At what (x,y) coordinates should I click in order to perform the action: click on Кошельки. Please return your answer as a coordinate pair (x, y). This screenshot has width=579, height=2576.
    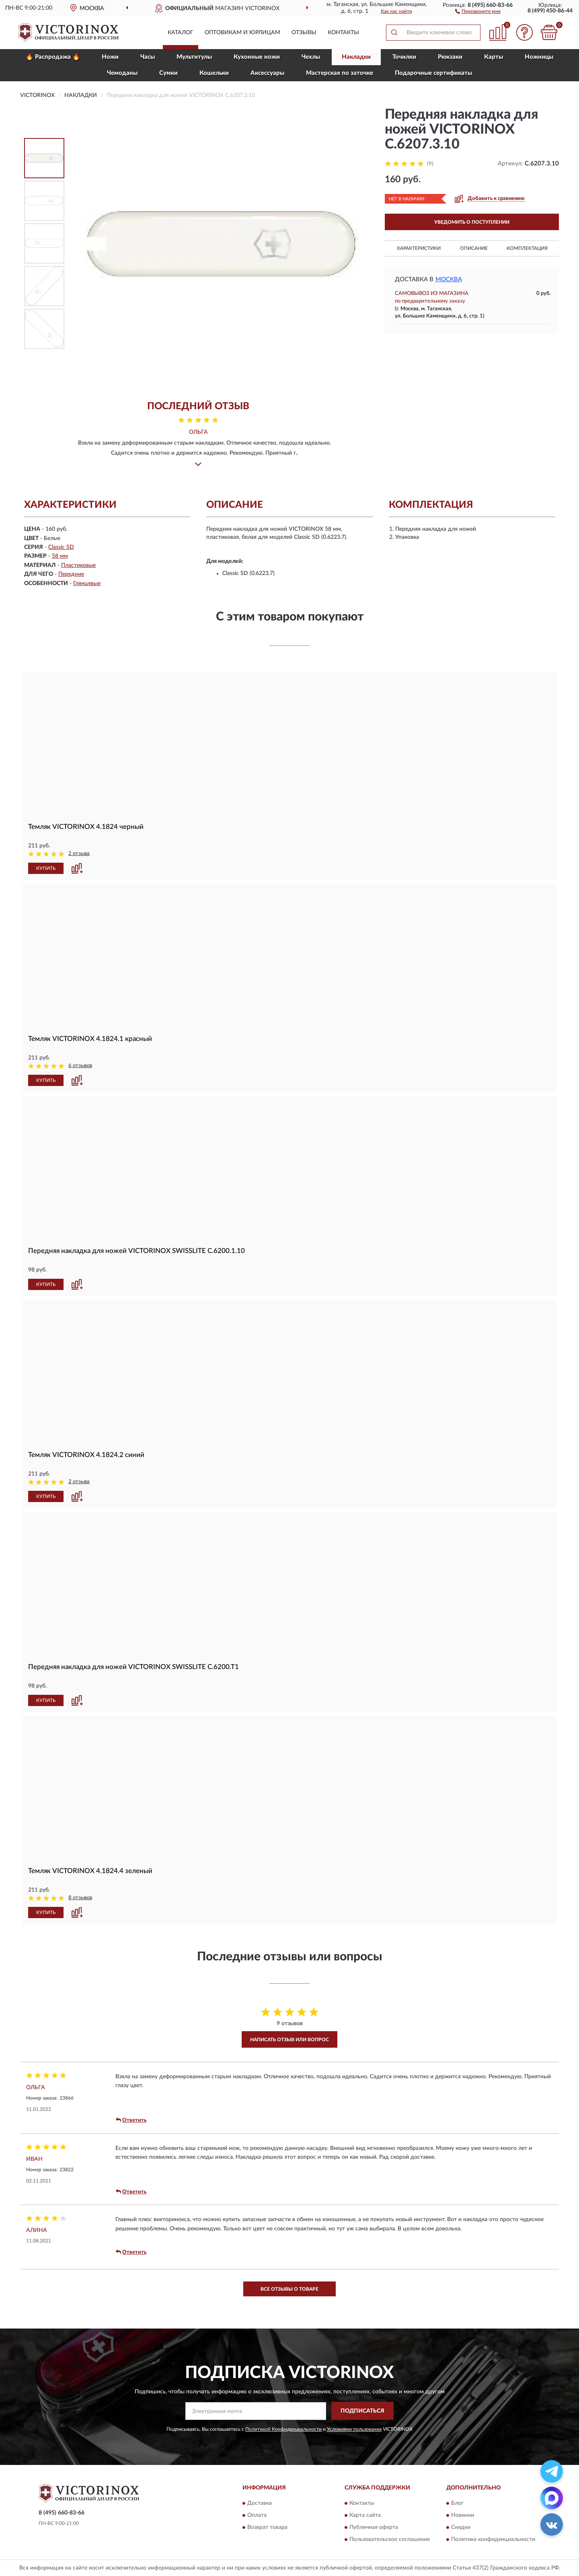
    Looking at the image, I should click on (214, 73).